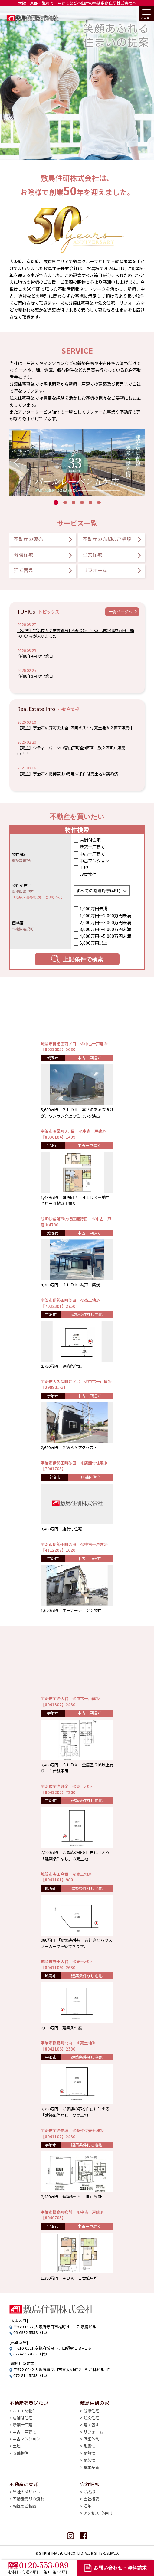 This screenshot has width=154, height=2576. Describe the element at coordinates (90, 839) in the screenshot. I see `店舗付住宅` at that location.